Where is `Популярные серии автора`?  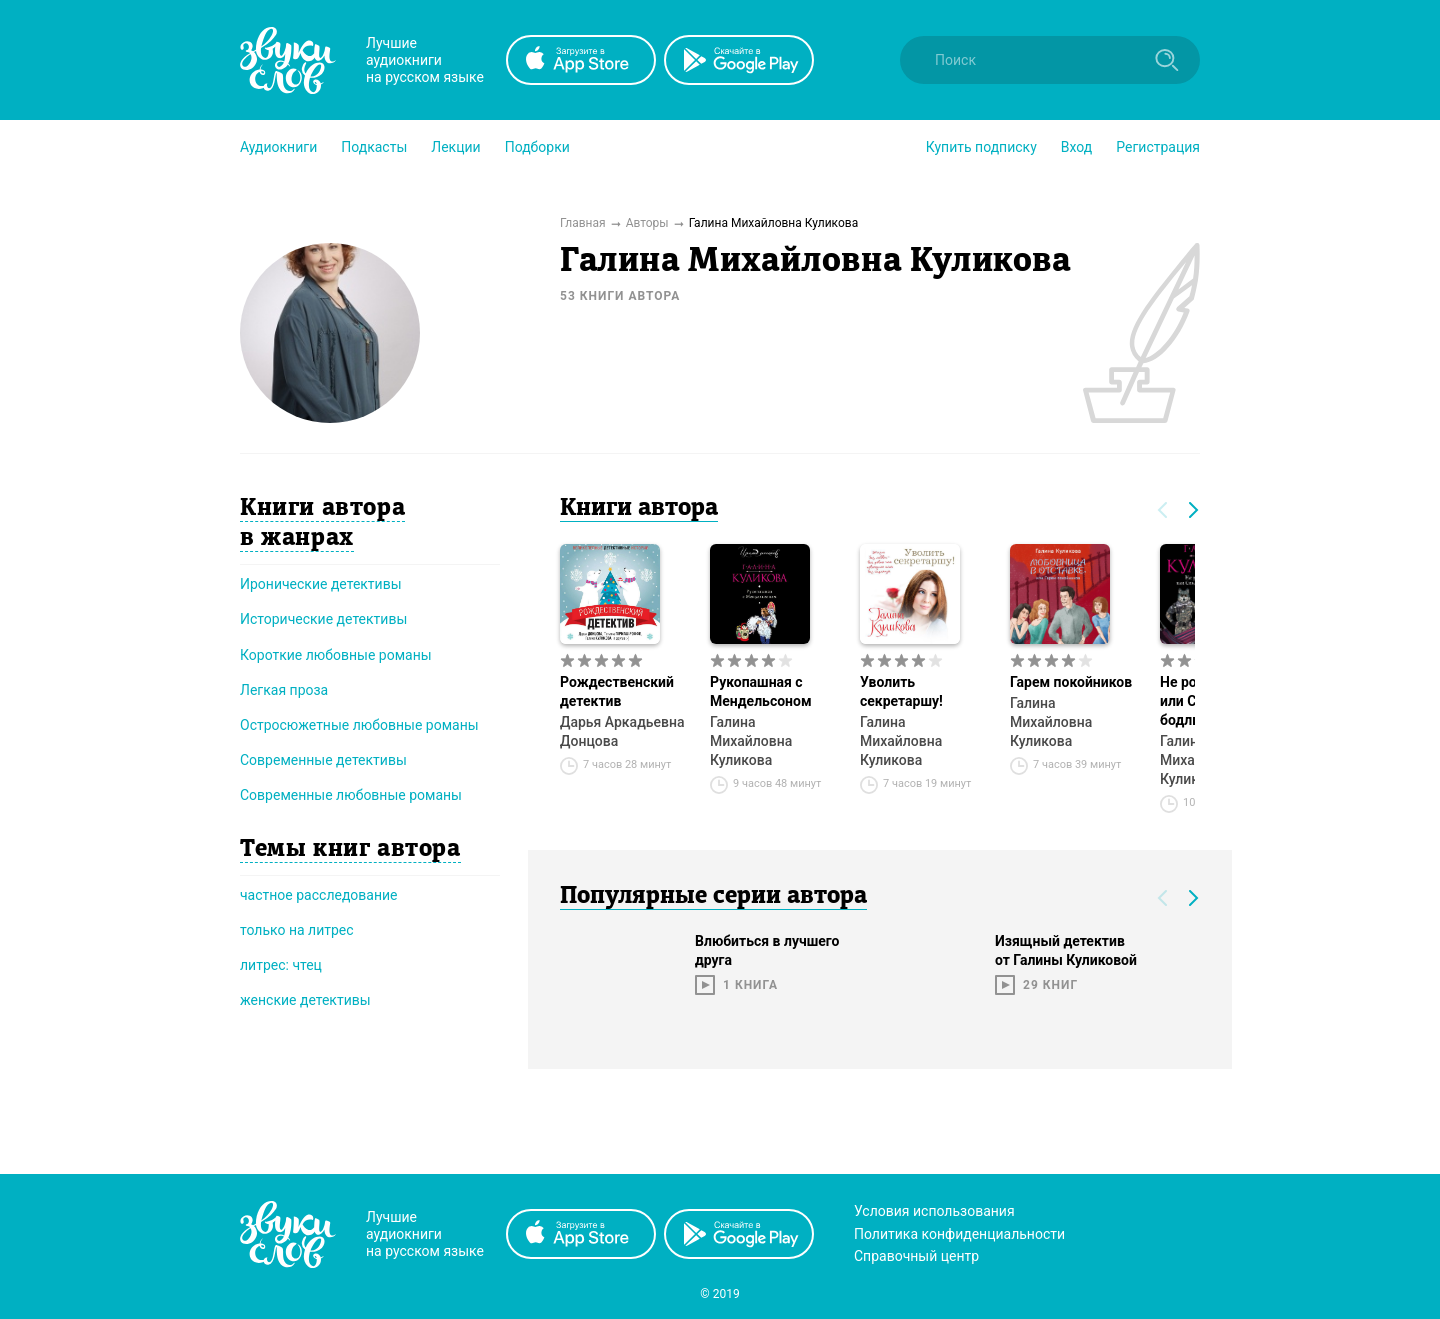
Популярные серии автора is located at coordinates (713, 897).